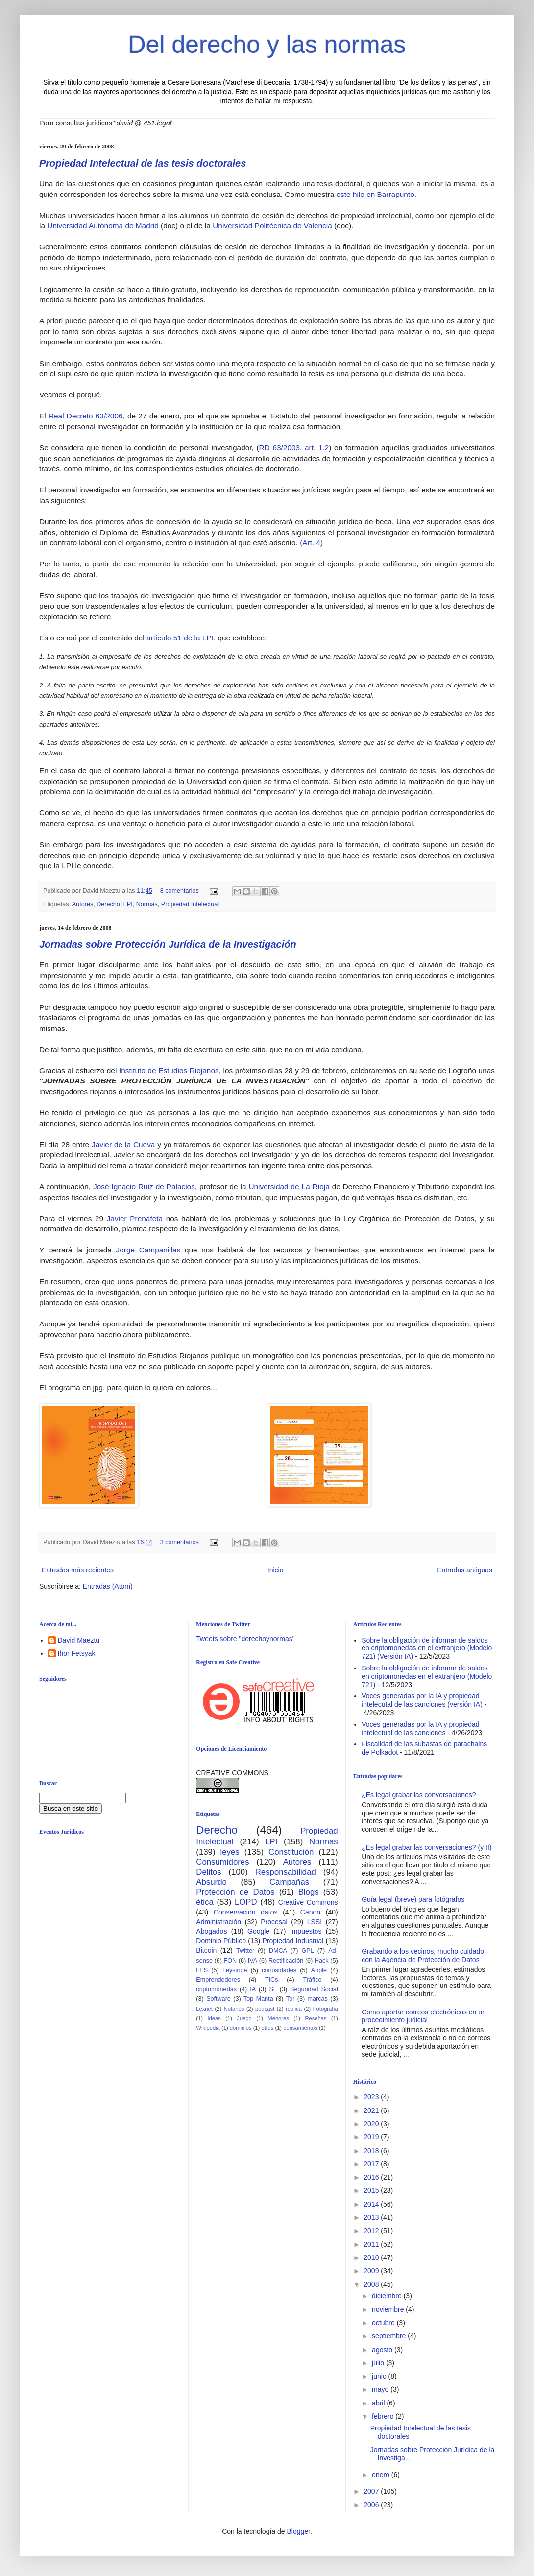 The image size is (534, 2576). I want to click on dominios, so click(241, 2028).